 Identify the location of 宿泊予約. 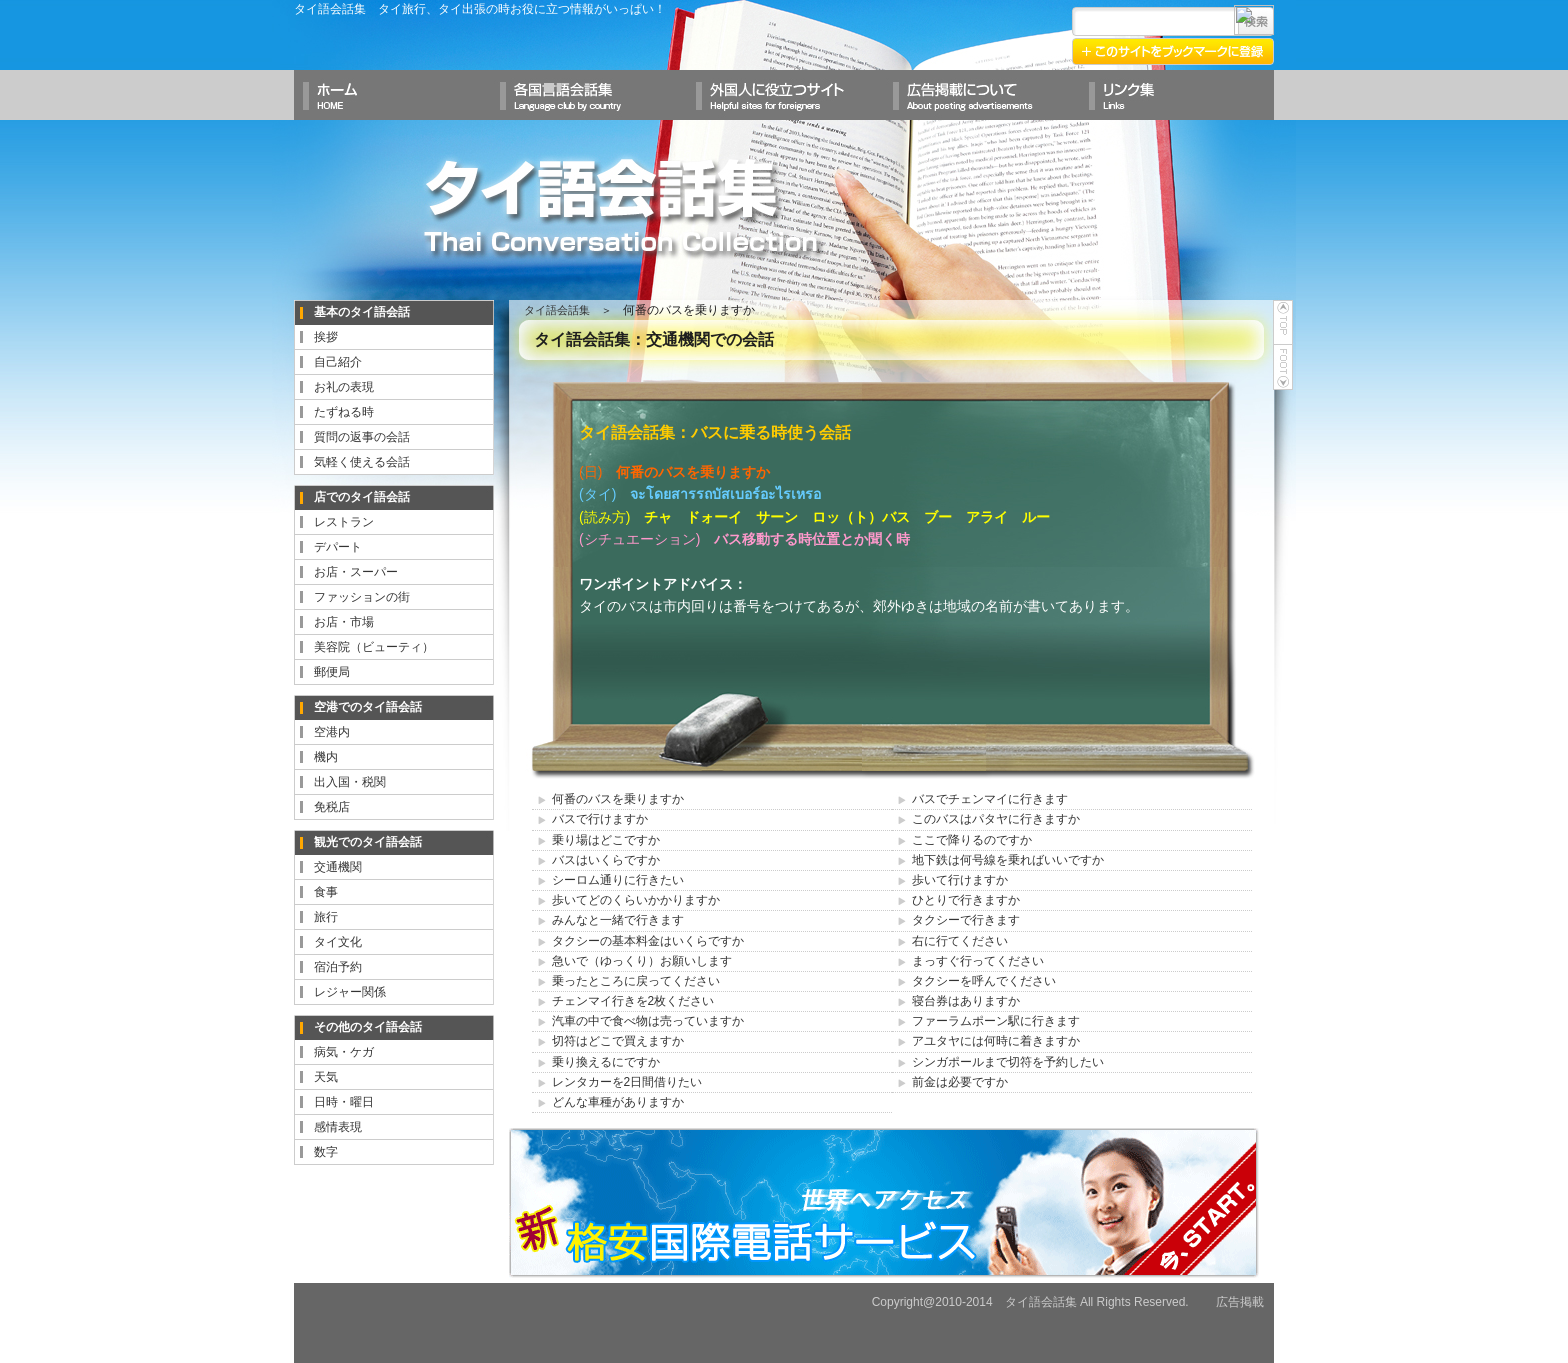
(338, 967).